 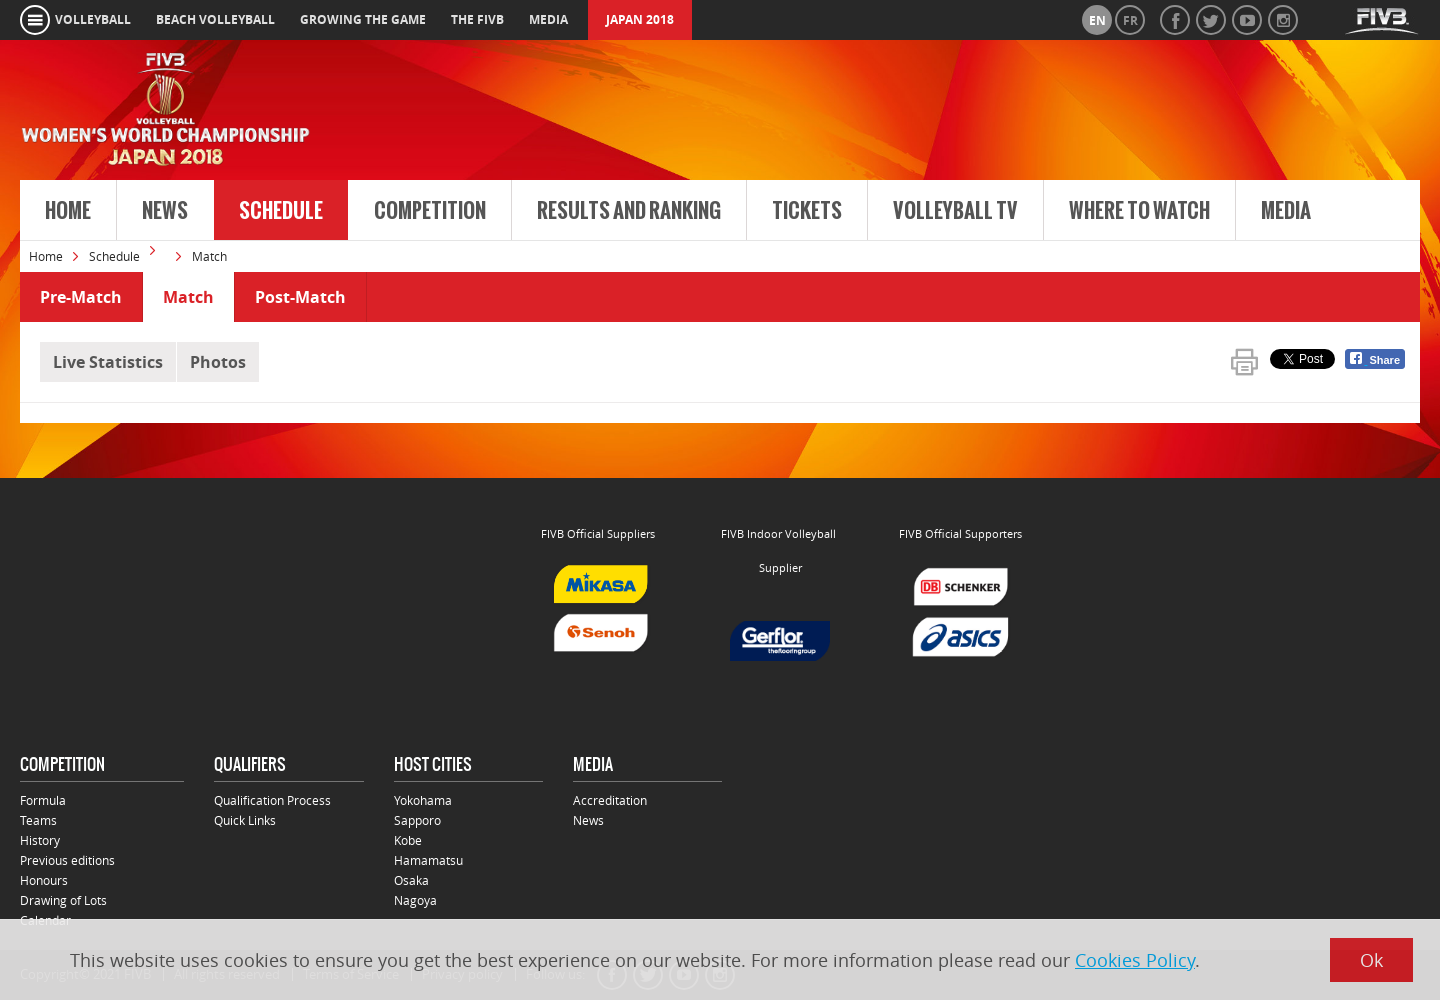 What do you see at coordinates (245, 820) in the screenshot?
I see `Quick Links` at bounding box center [245, 820].